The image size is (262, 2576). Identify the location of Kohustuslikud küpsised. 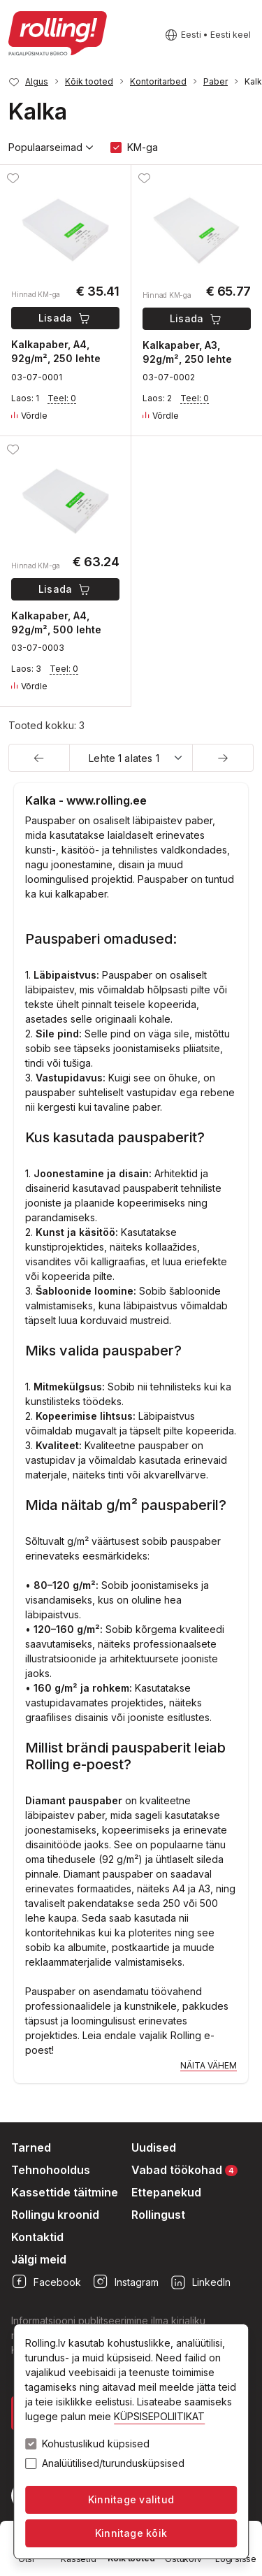
(96, 2443).